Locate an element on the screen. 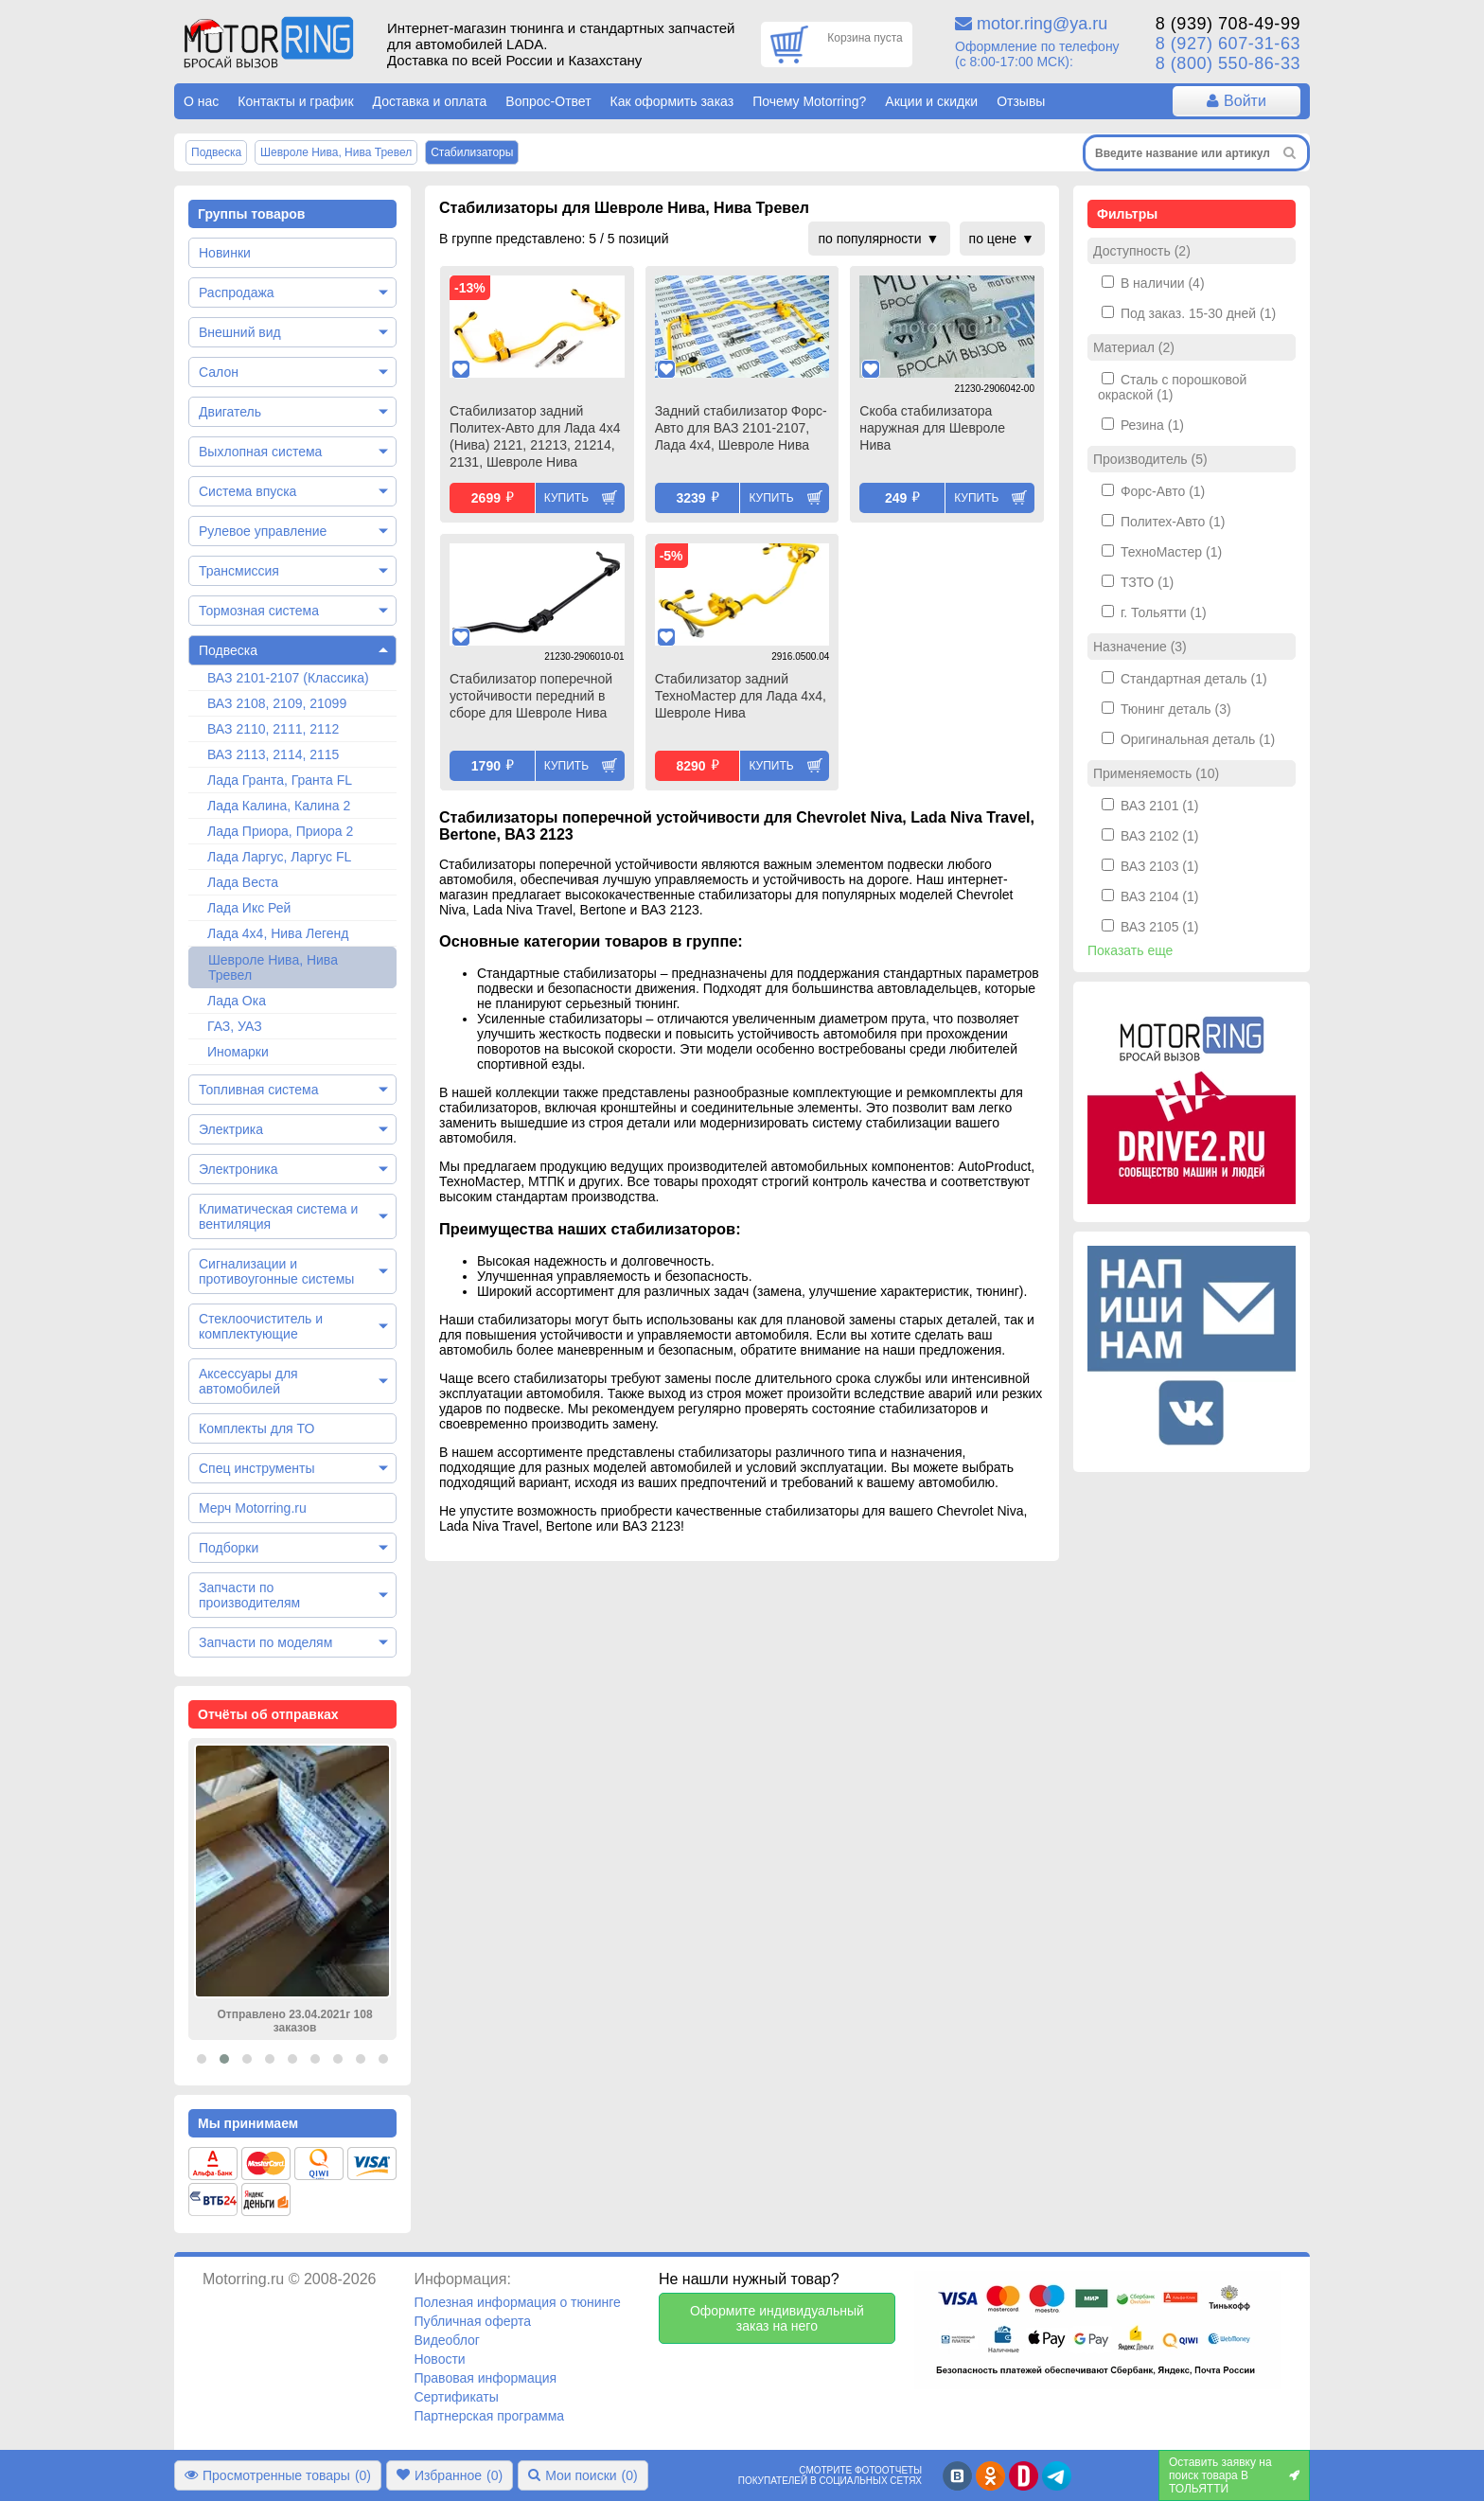 This screenshot has height=2501, width=1484. Стеклоочиститель и комплектующие is located at coordinates (261, 1326).